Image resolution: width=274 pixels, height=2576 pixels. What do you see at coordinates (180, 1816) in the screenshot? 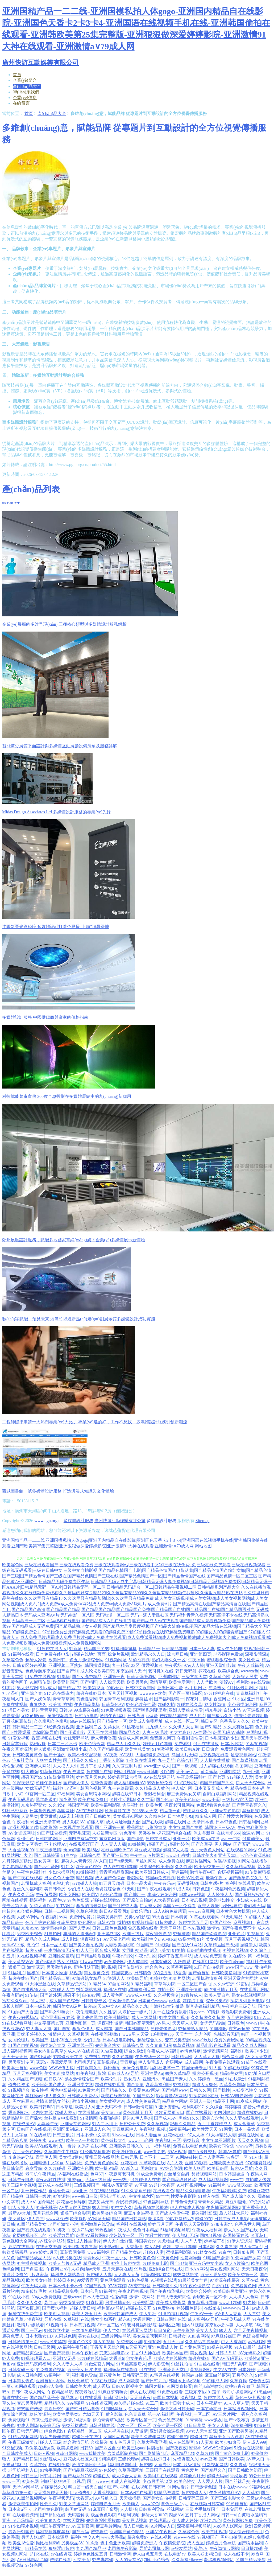
I see `日本性爱少妇` at bounding box center [180, 1816].